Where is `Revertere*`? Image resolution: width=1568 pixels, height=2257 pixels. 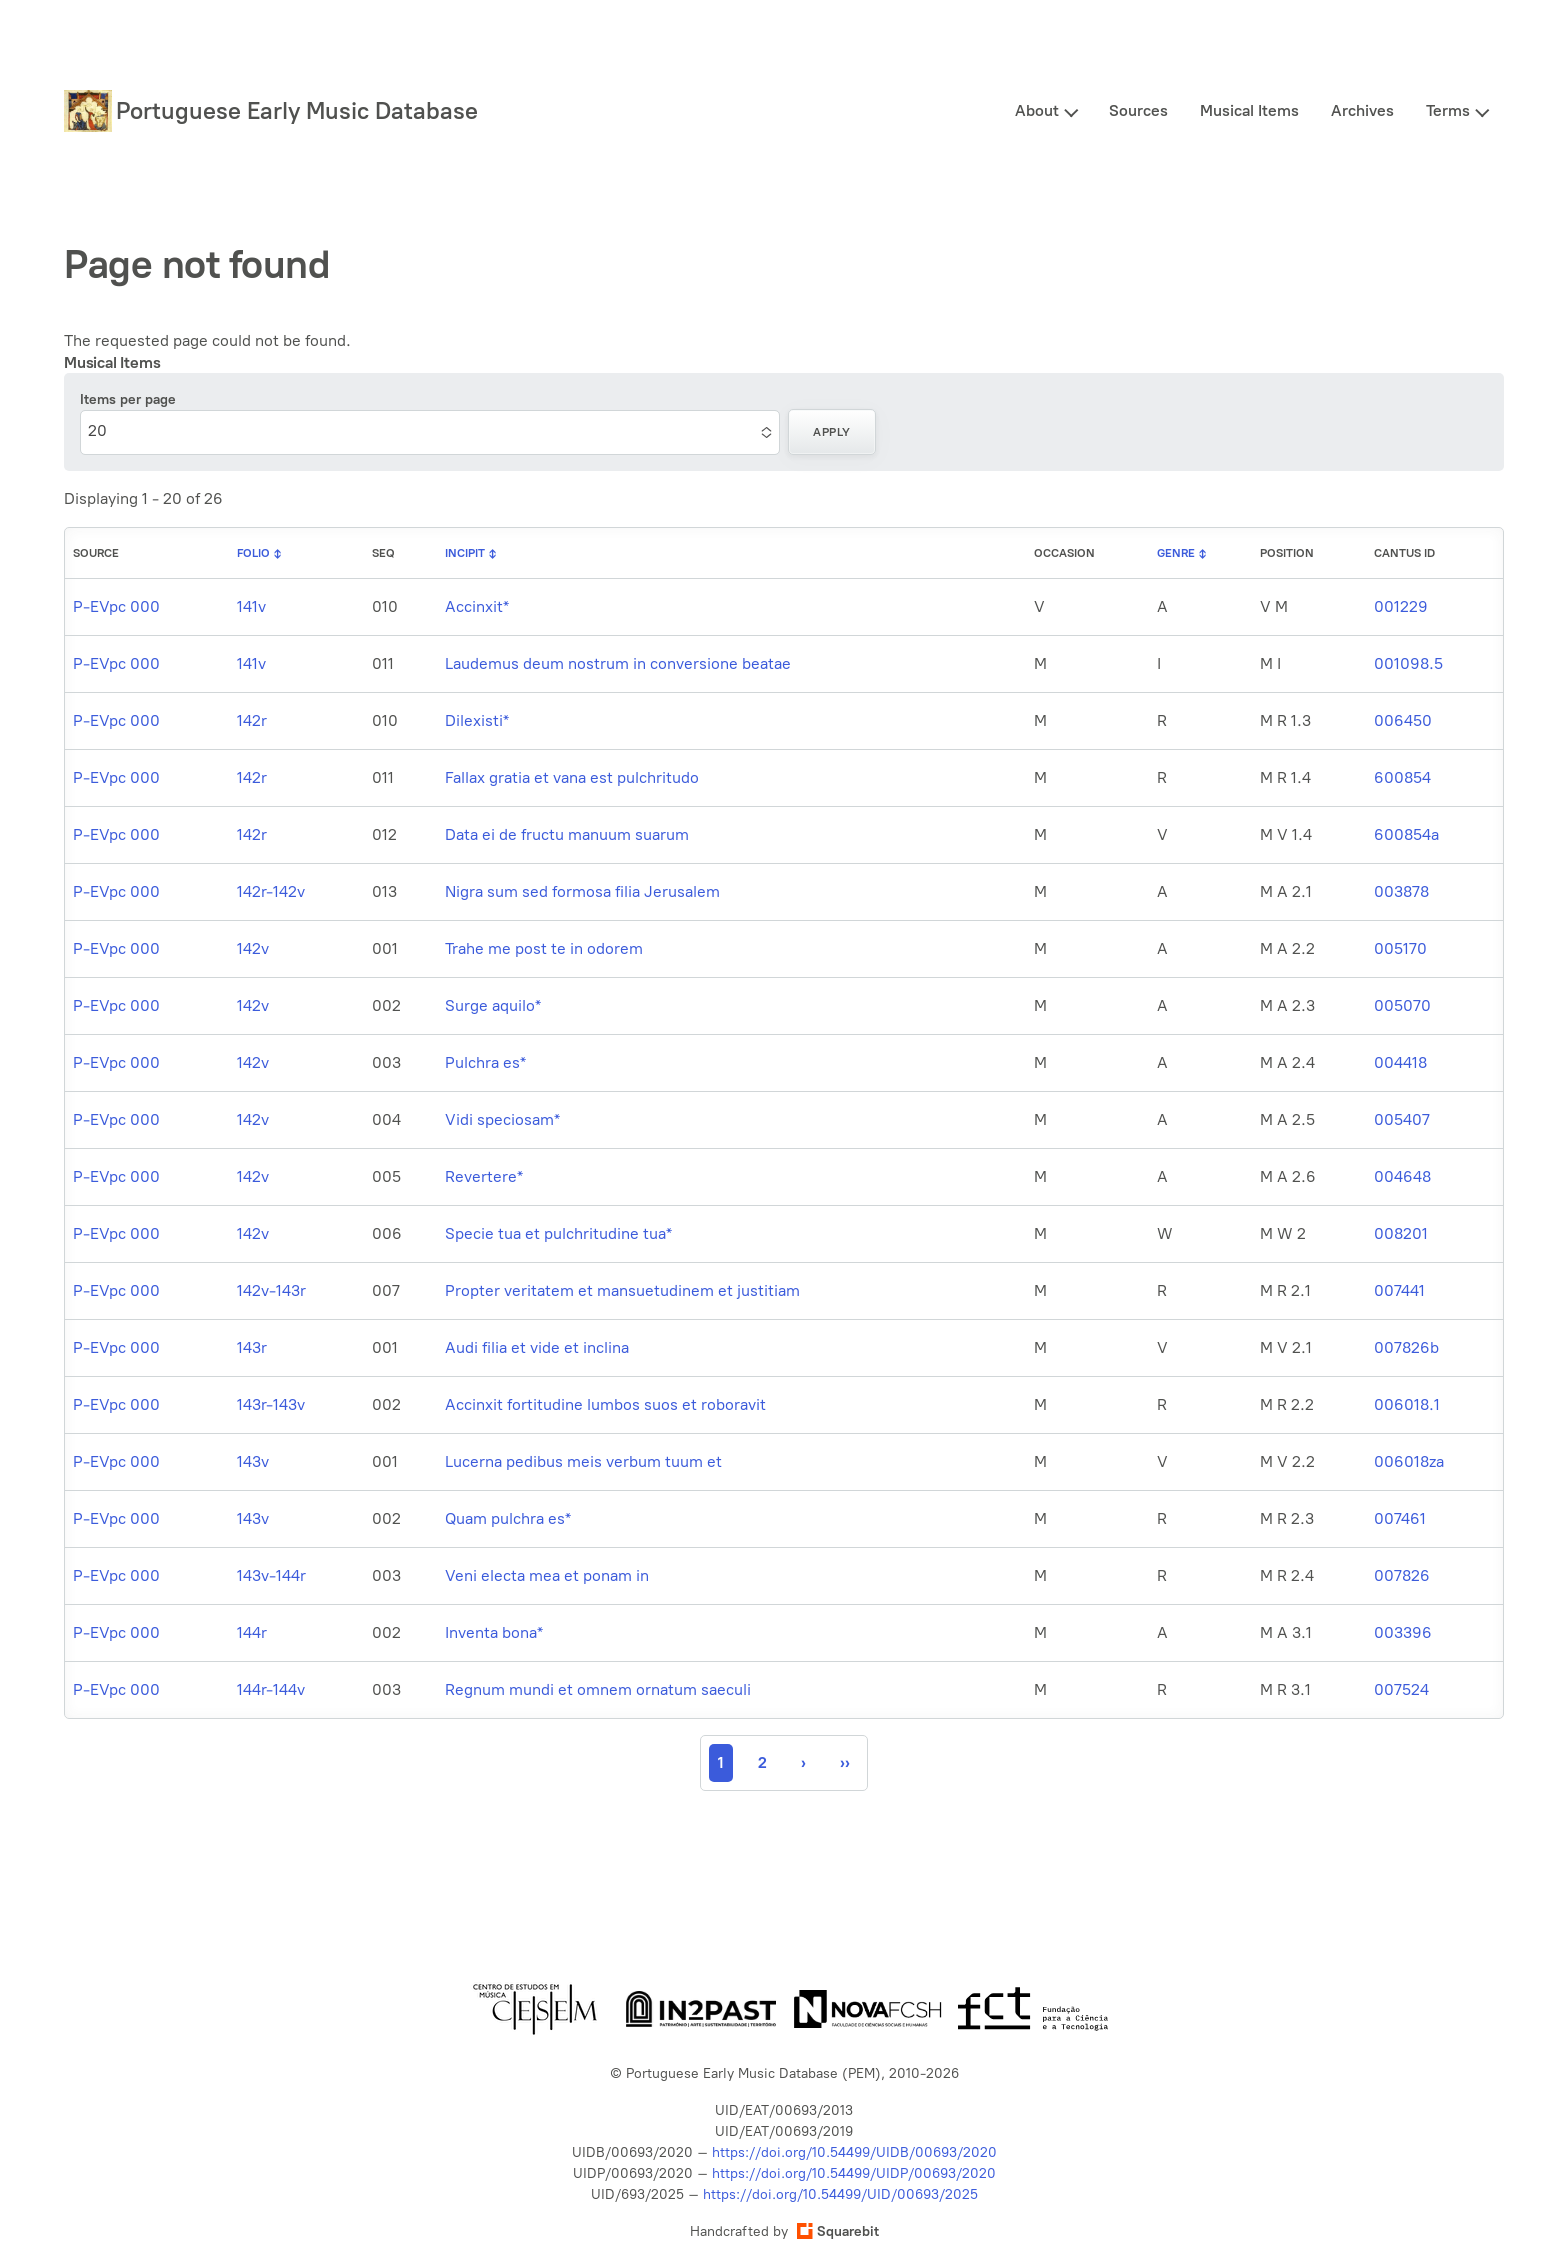 Revertere* is located at coordinates (484, 1176).